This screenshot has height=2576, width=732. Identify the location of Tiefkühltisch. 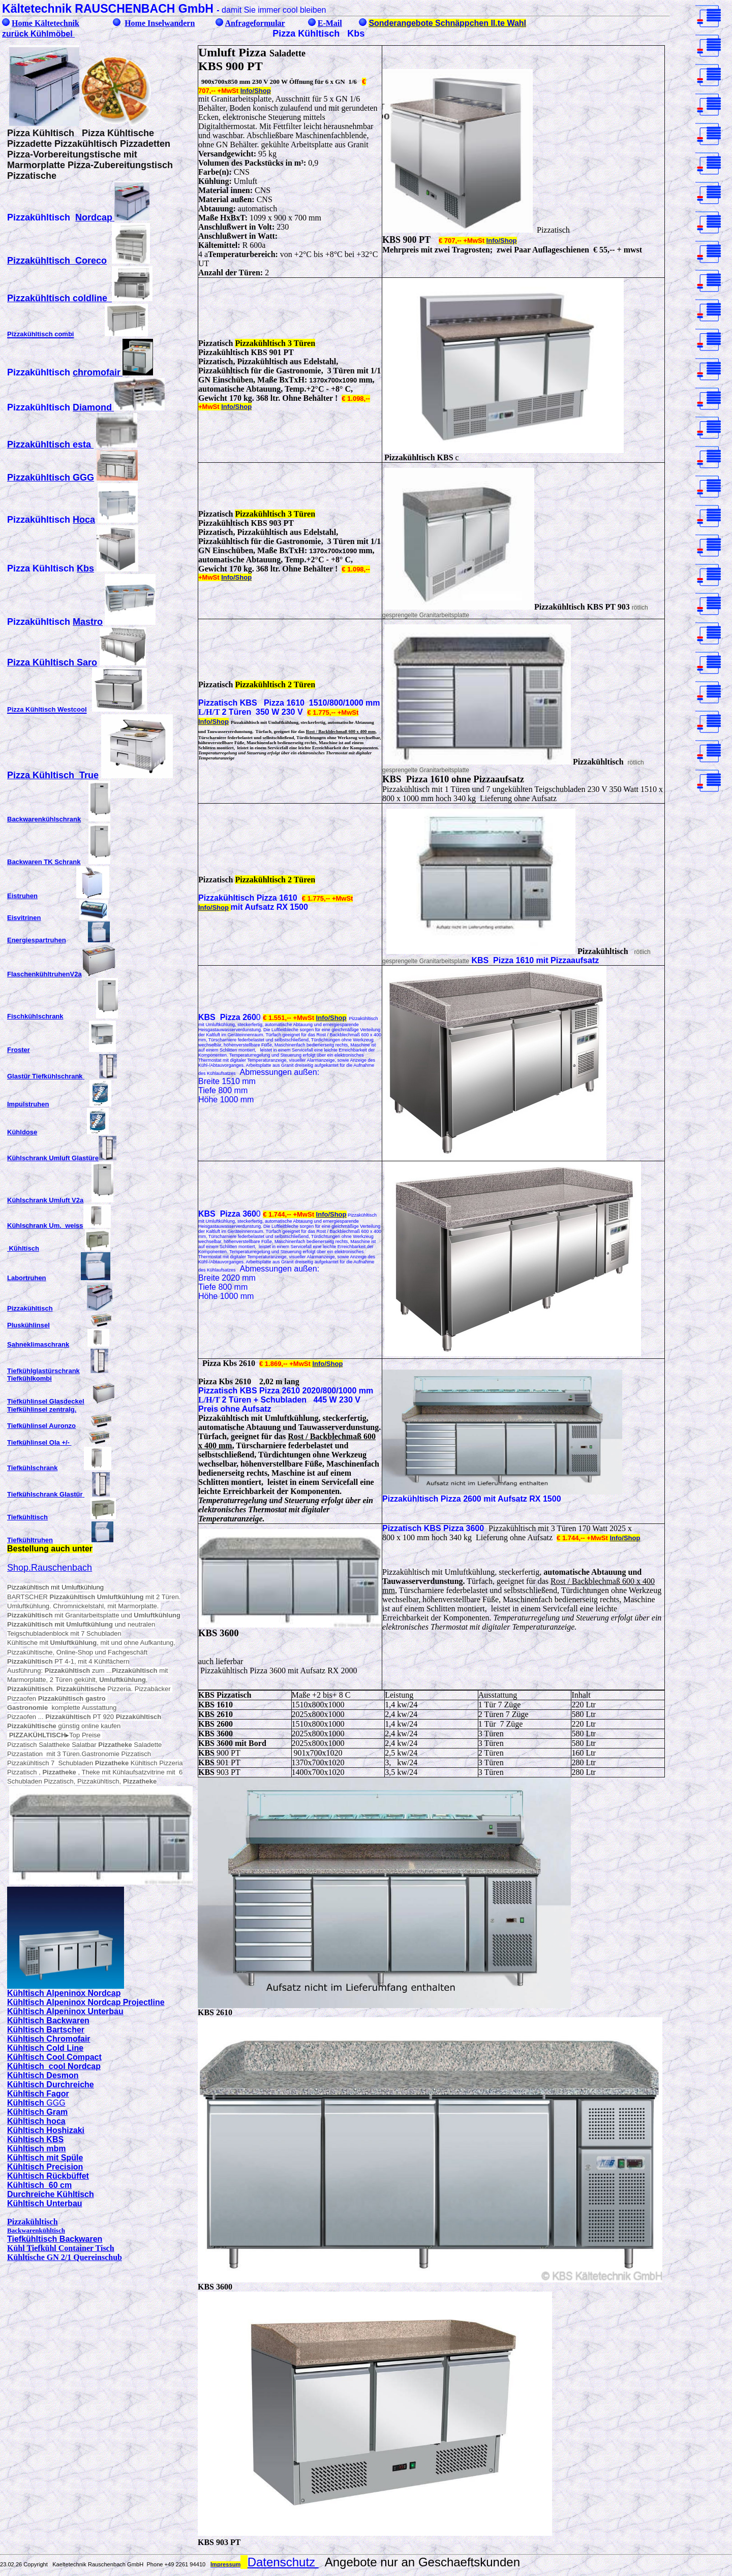
(27, 1517).